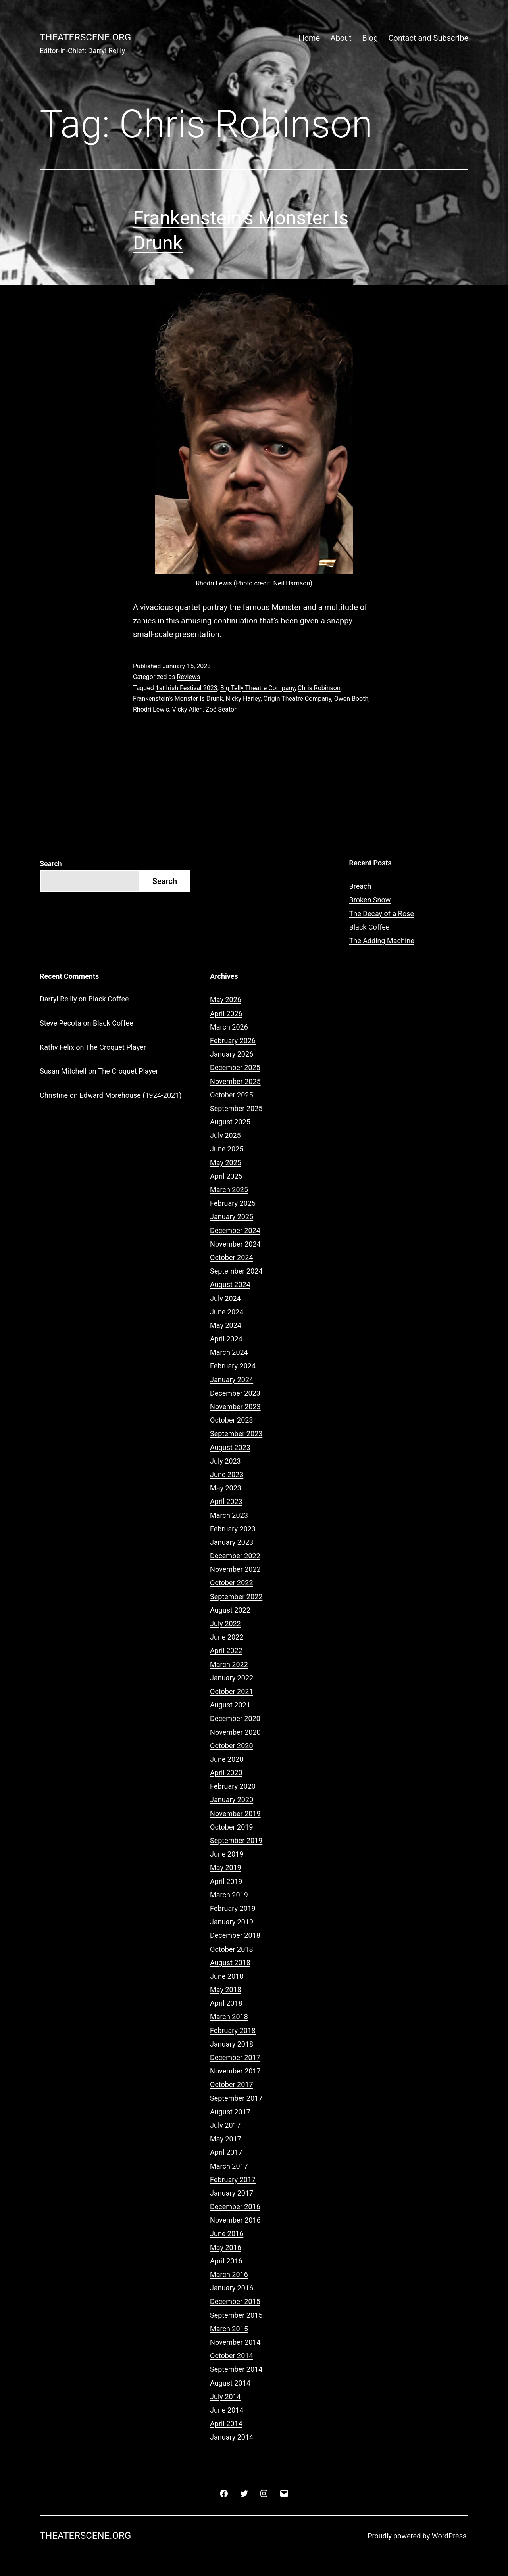 Image resolution: width=508 pixels, height=2576 pixels. Describe the element at coordinates (230, 1962) in the screenshot. I see `August 2018` at that location.